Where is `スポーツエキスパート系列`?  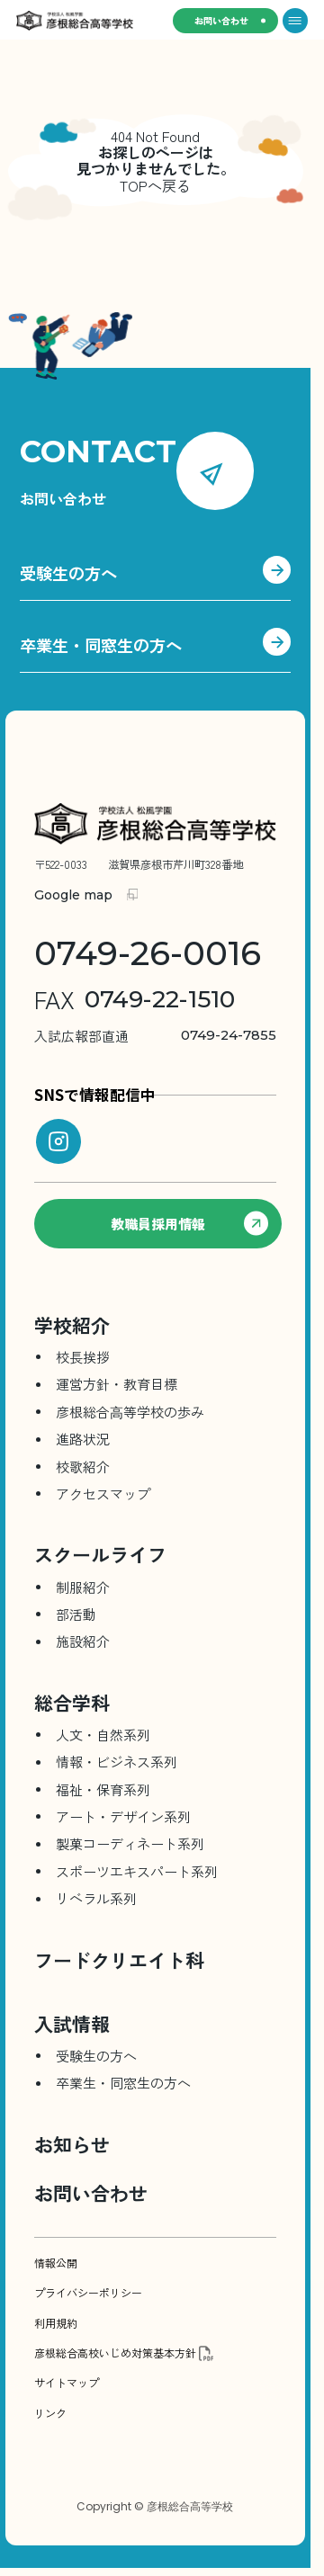 スポーツエキスパート系列 is located at coordinates (137, 1871).